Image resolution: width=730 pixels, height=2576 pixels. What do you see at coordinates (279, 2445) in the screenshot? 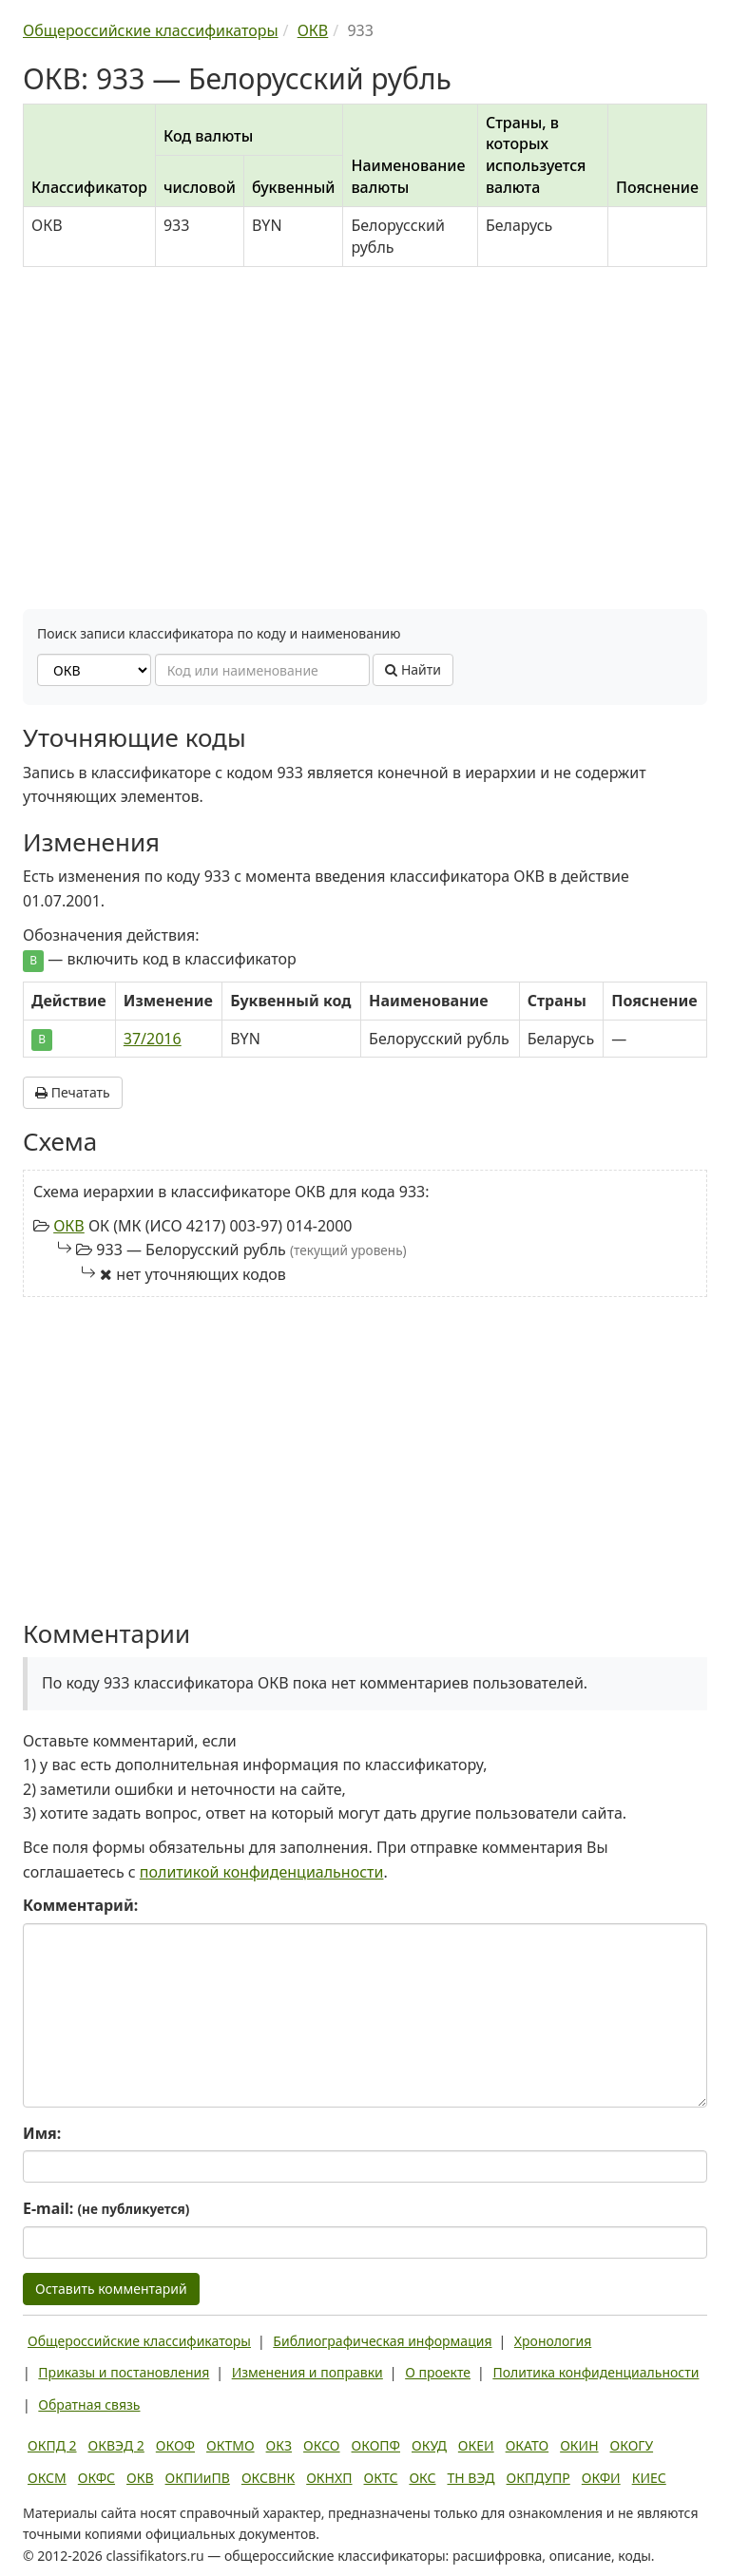
I see `ОКЗ` at bounding box center [279, 2445].